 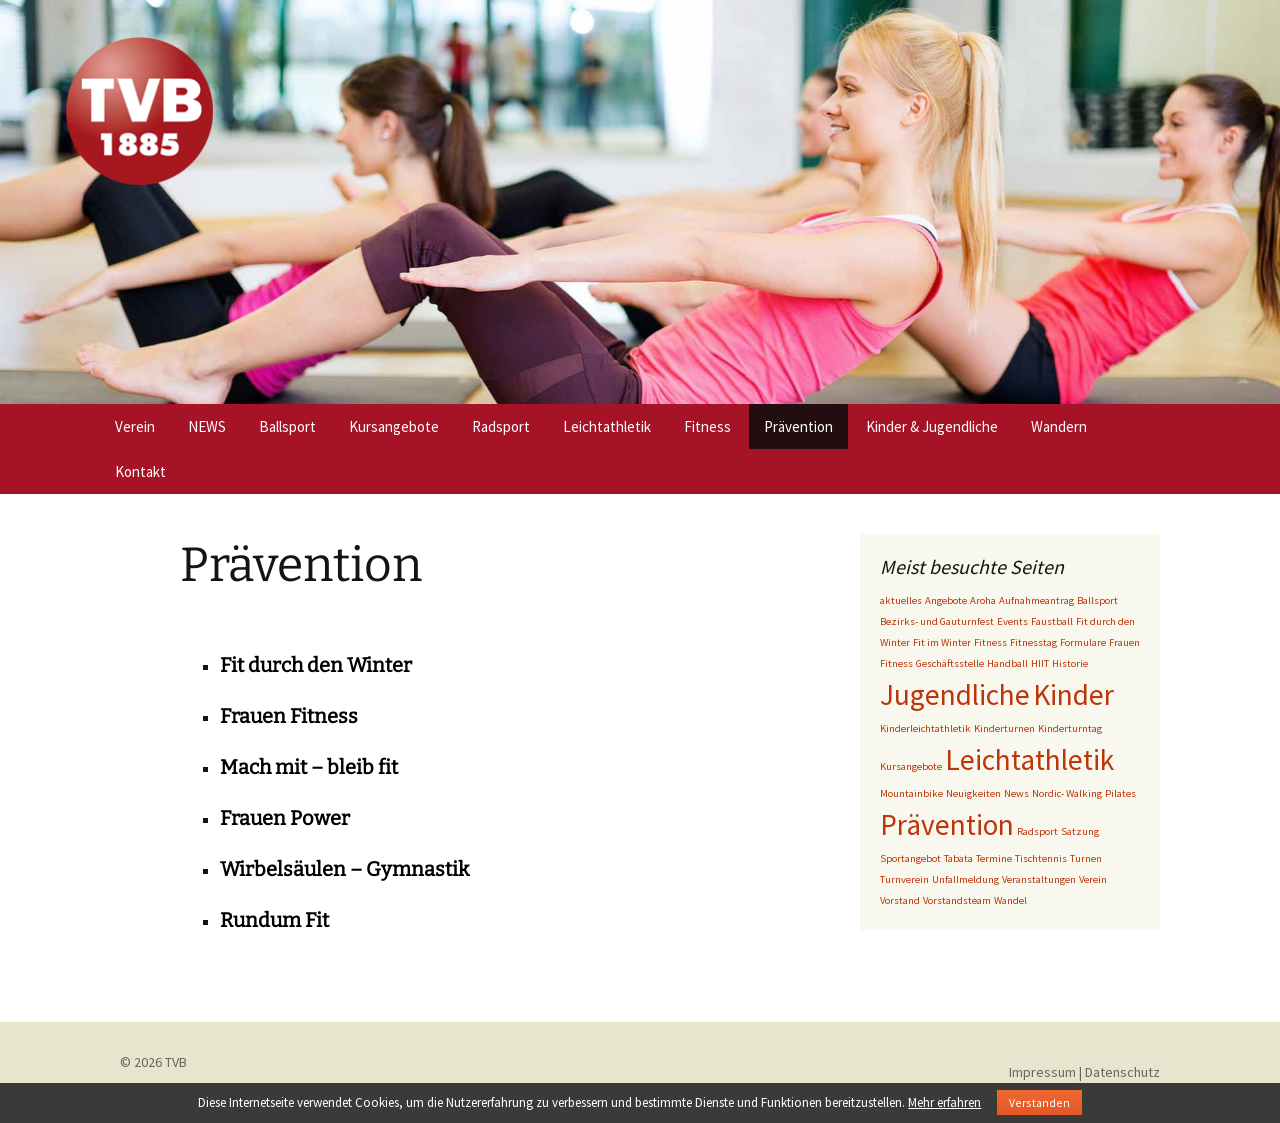 What do you see at coordinates (1004, 728) in the screenshot?
I see `Kinderturnen` at bounding box center [1004, 728].